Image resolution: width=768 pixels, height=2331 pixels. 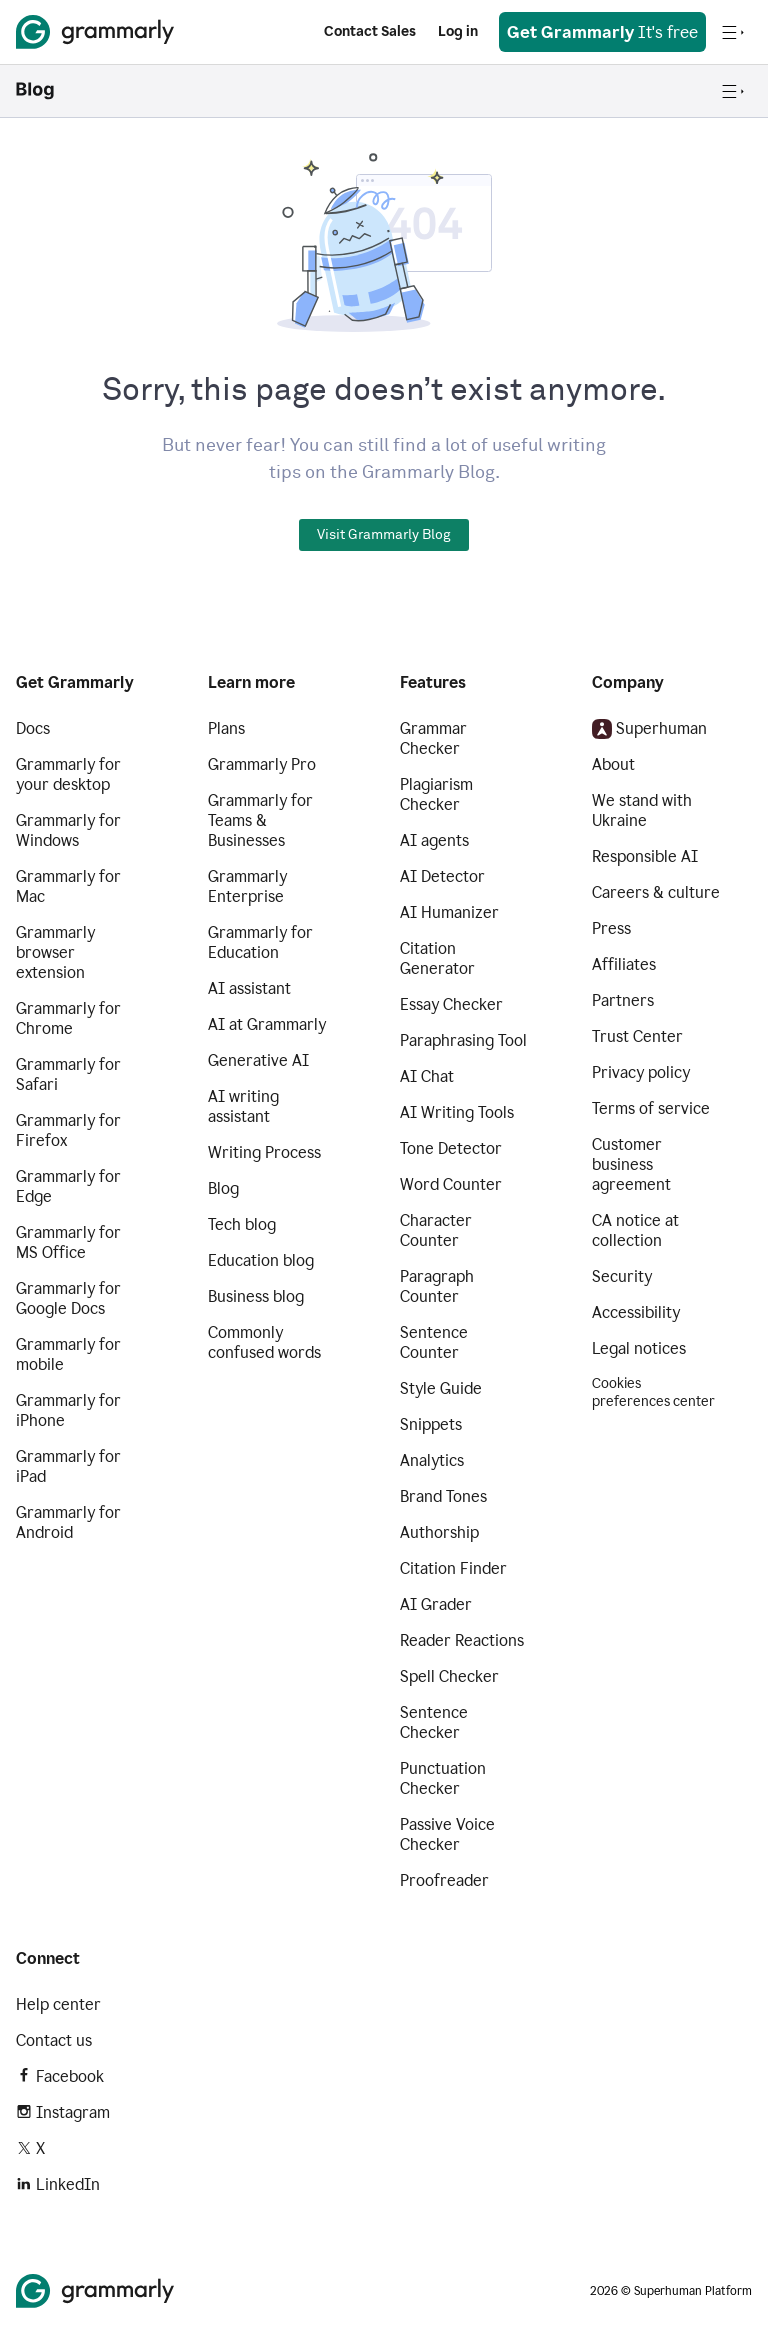 I want to click on Paragraph Counter, so click(x=437, y=1286).